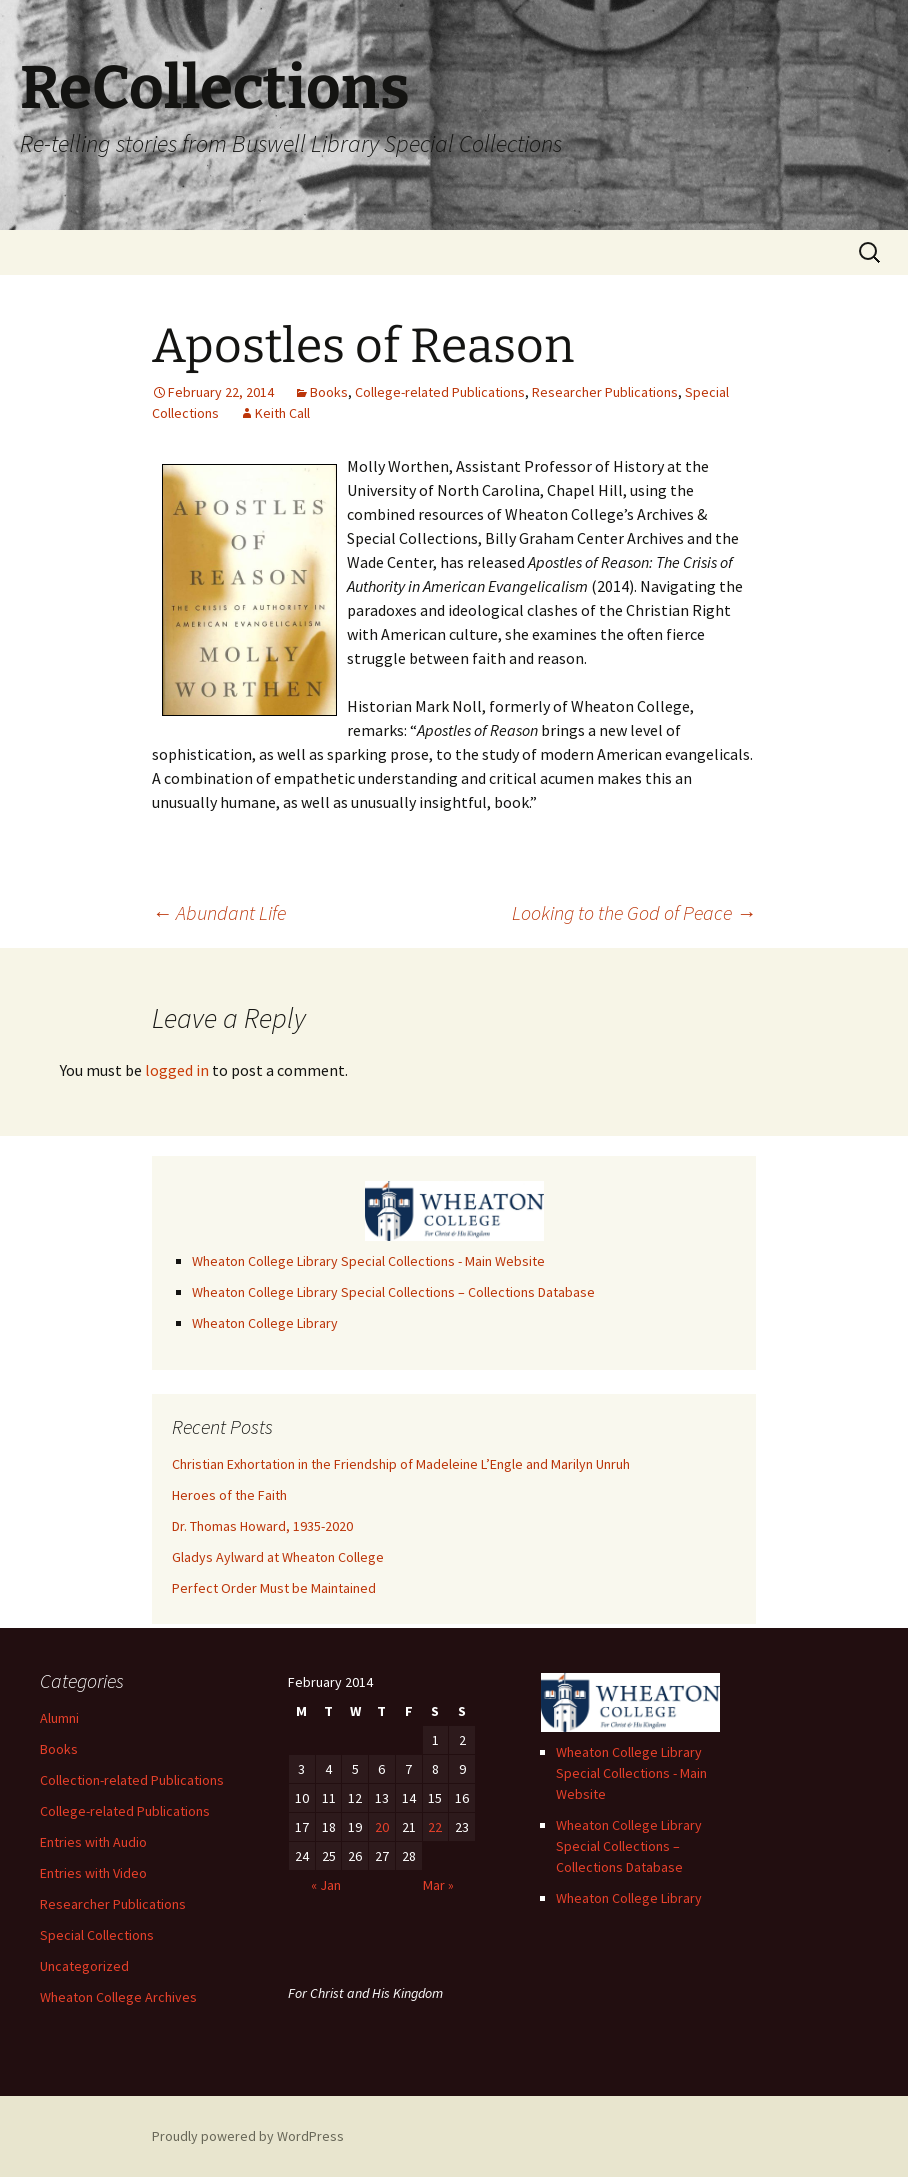  I want to click on Dr. Thomas Howard, 1935-2020, so click(262, 1526).